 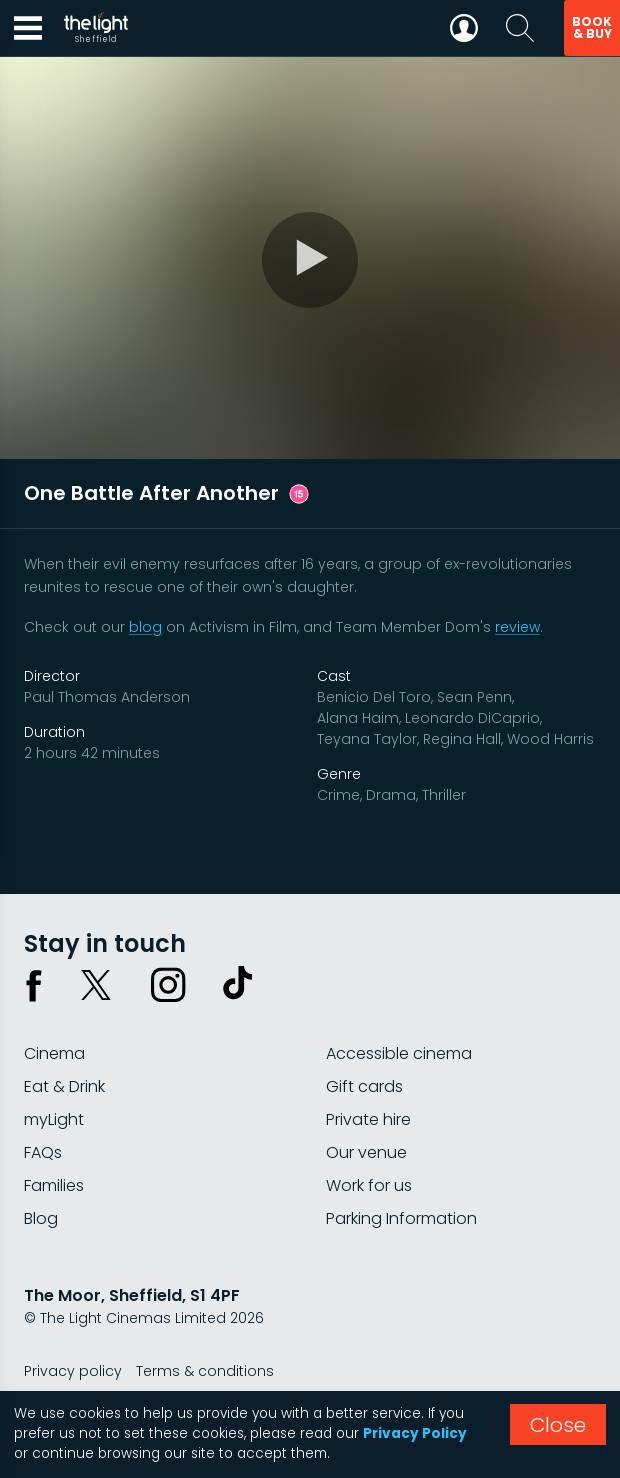 I want to click on blog, so click(x=145, y=627).